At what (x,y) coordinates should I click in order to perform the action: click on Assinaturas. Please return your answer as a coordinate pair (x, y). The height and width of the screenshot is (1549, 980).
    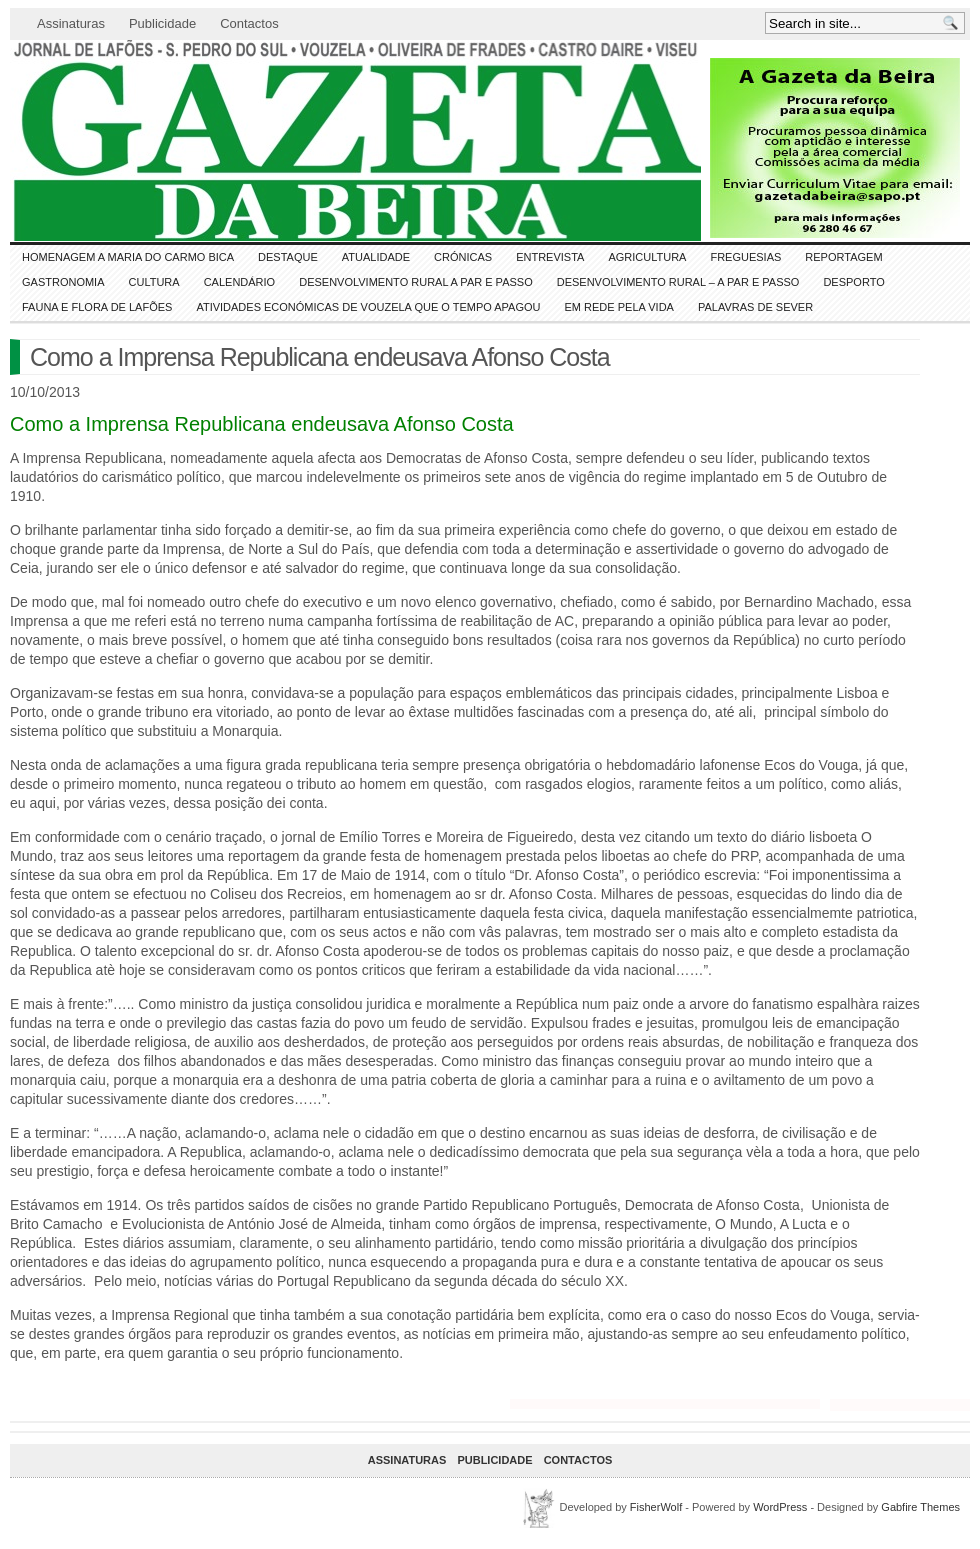
    Looking at the image, I should click on (71, 23).